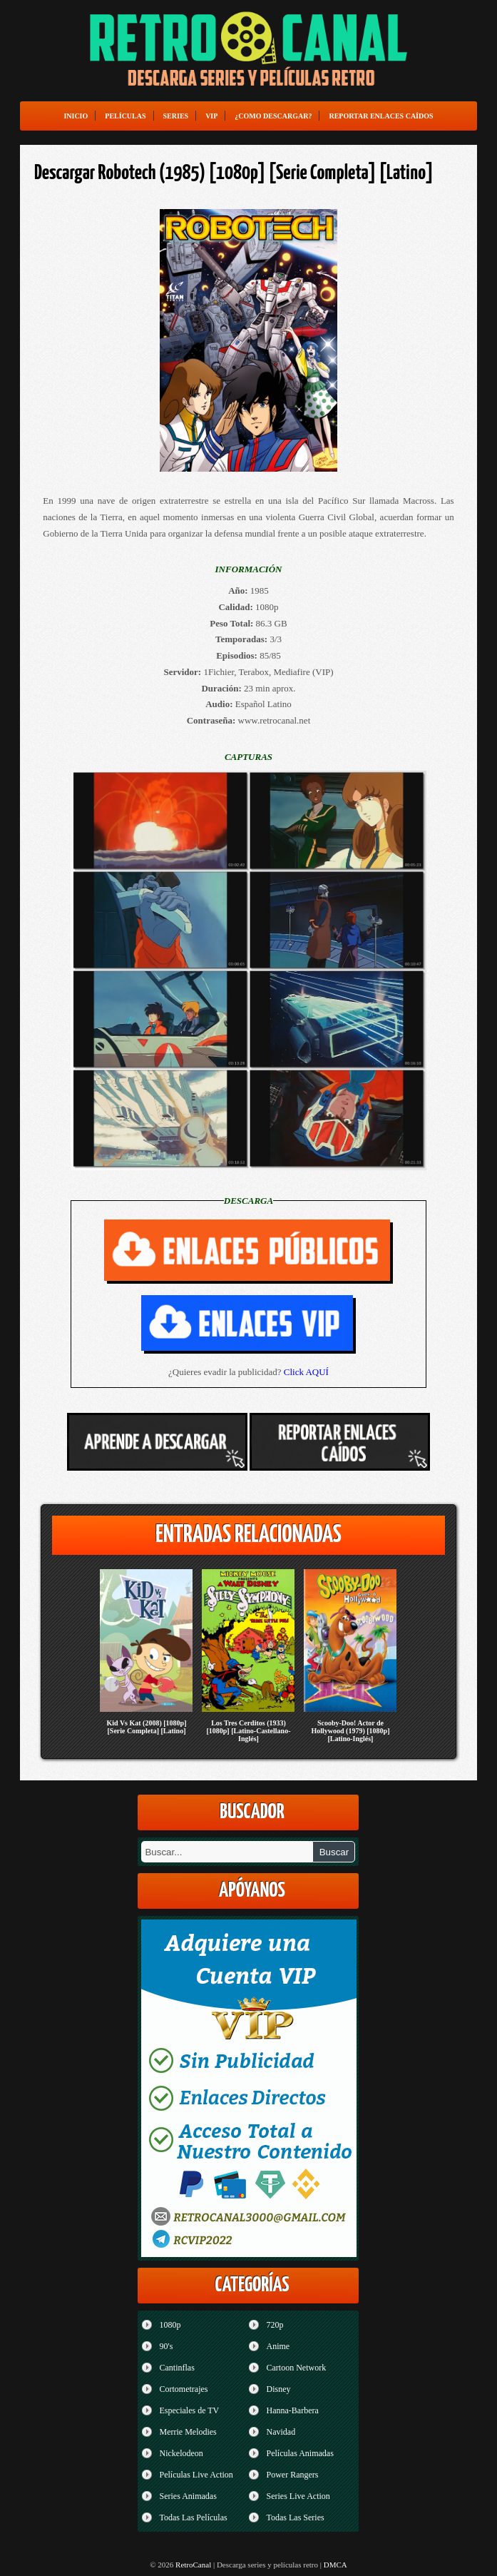 This screenshot has height=2576, width=497. I want to click on Power Rangers, so click(292, 2475).